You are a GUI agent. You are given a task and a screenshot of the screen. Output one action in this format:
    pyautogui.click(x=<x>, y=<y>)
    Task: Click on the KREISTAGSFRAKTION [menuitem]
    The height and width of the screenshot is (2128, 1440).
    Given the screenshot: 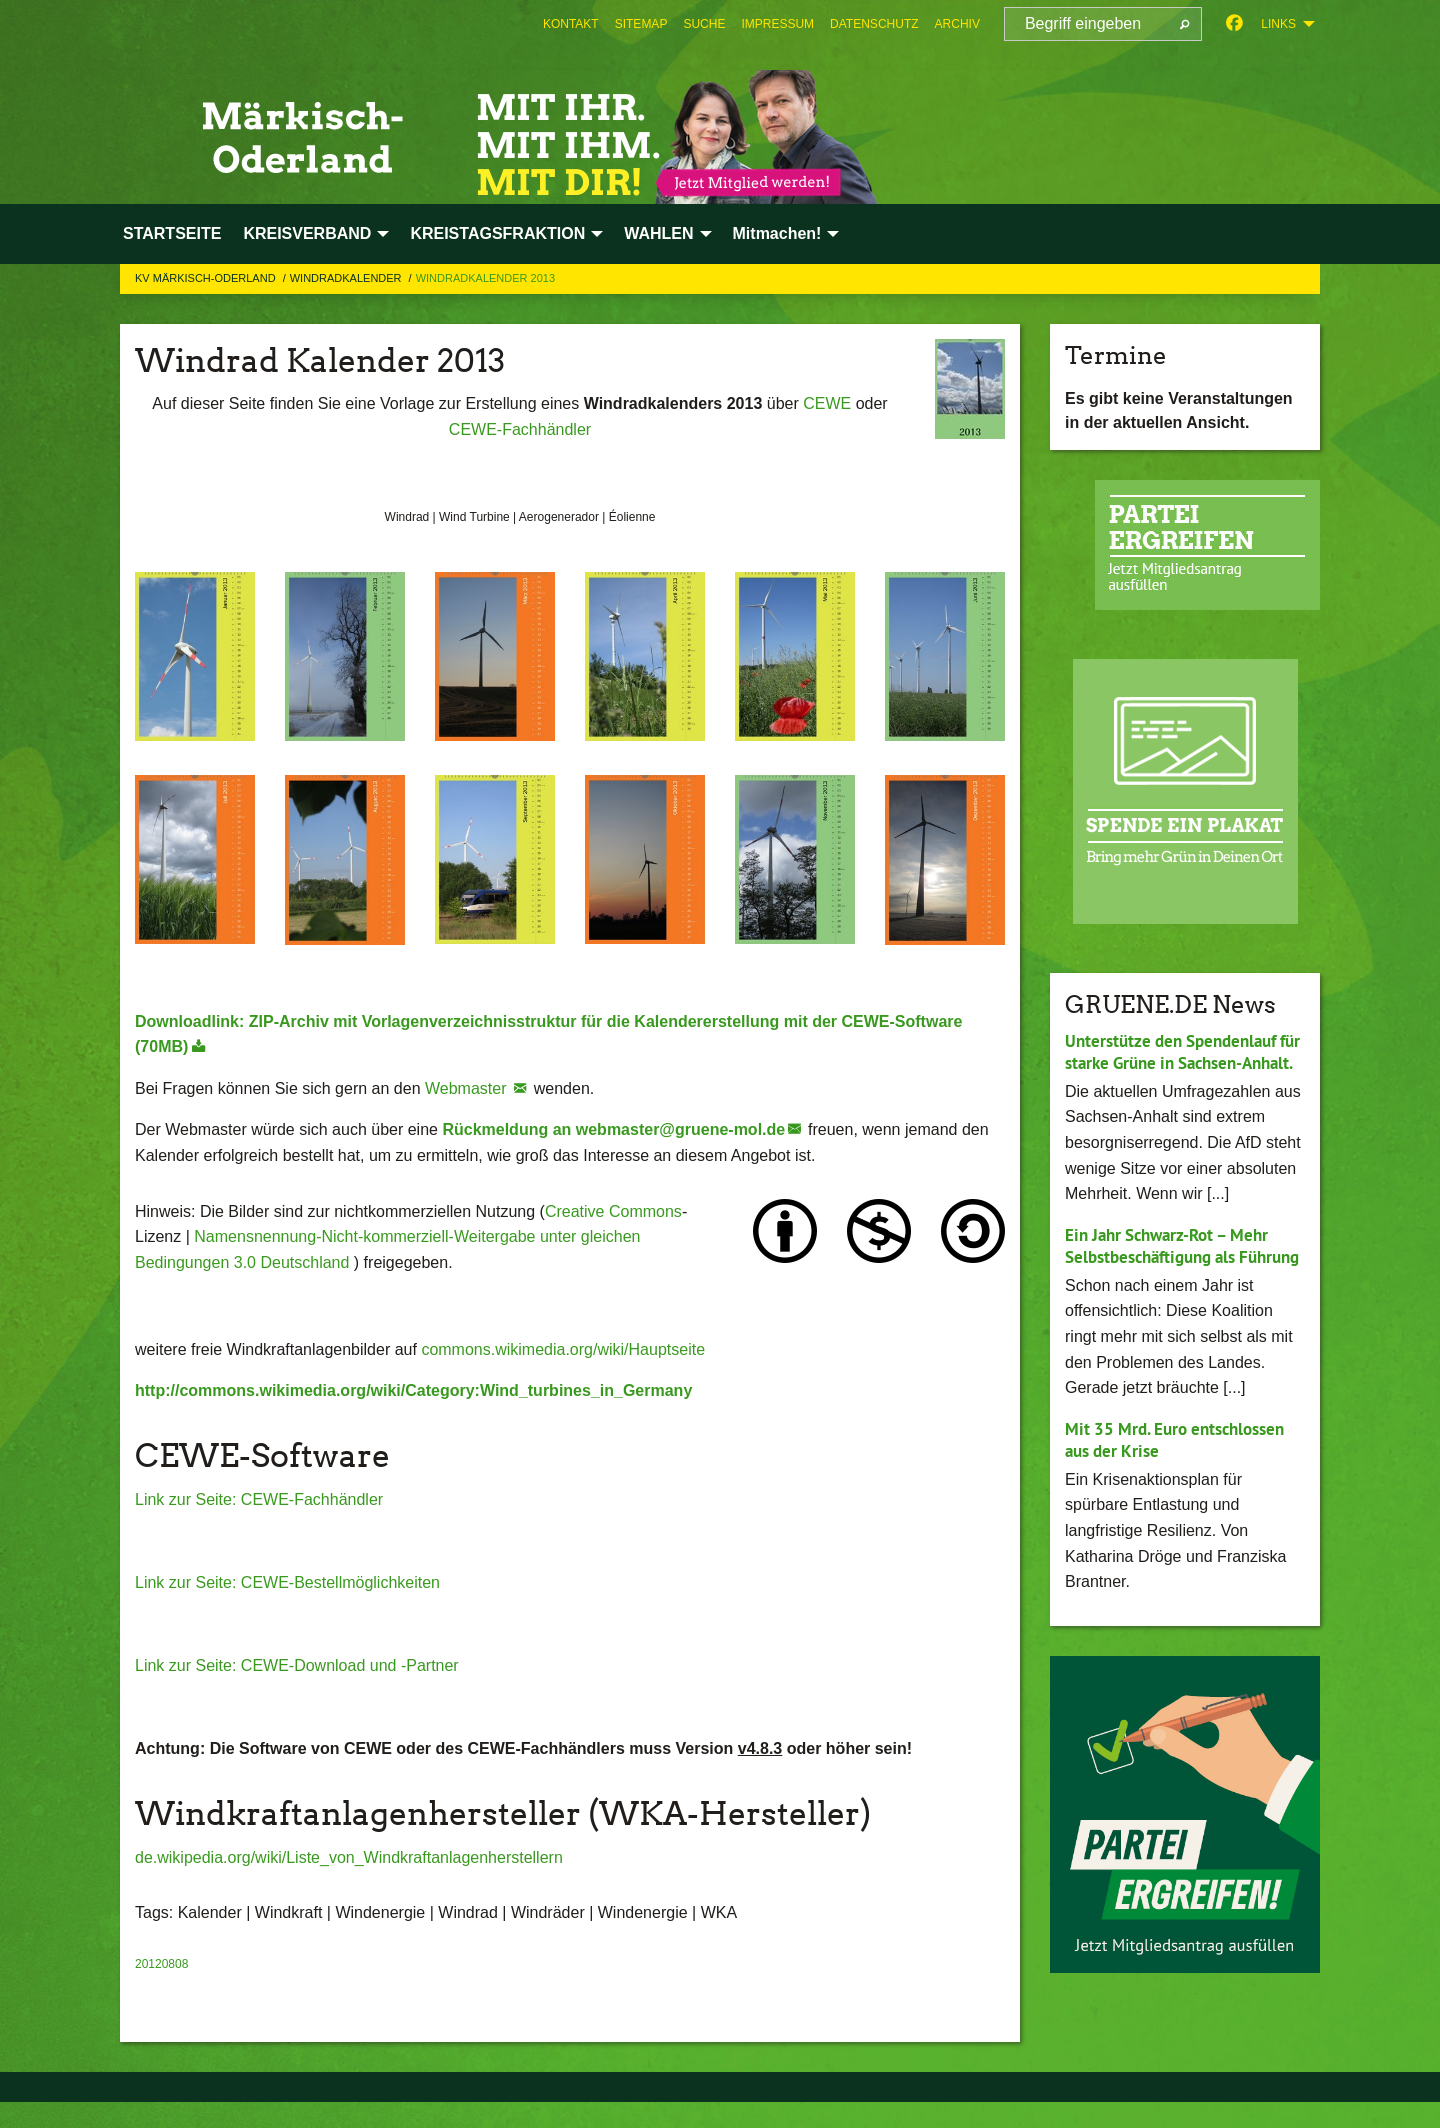 What is the action you would take?
    pyautogui.click(x=497, y=233)
    